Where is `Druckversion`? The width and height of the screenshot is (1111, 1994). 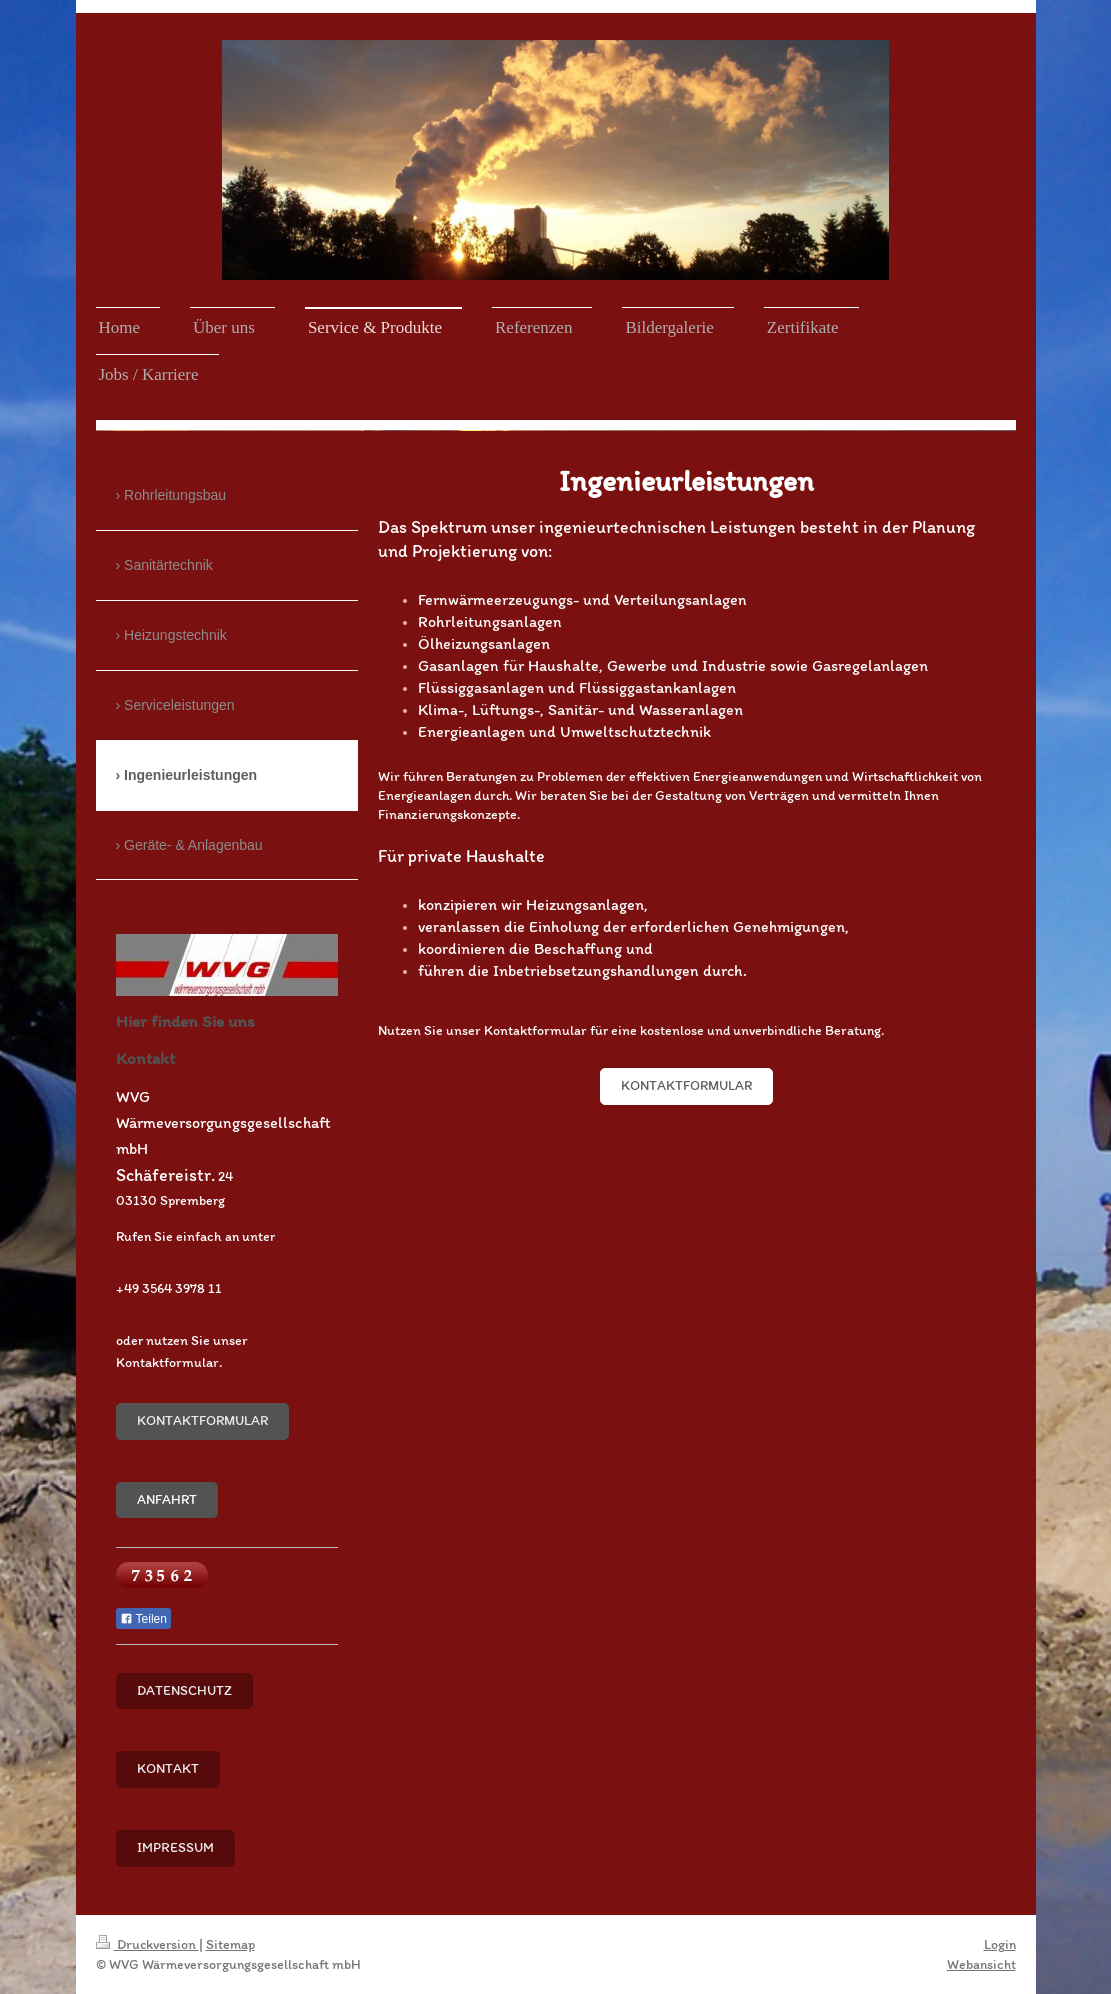
Druckversion is located at coordinates (147, 1944).